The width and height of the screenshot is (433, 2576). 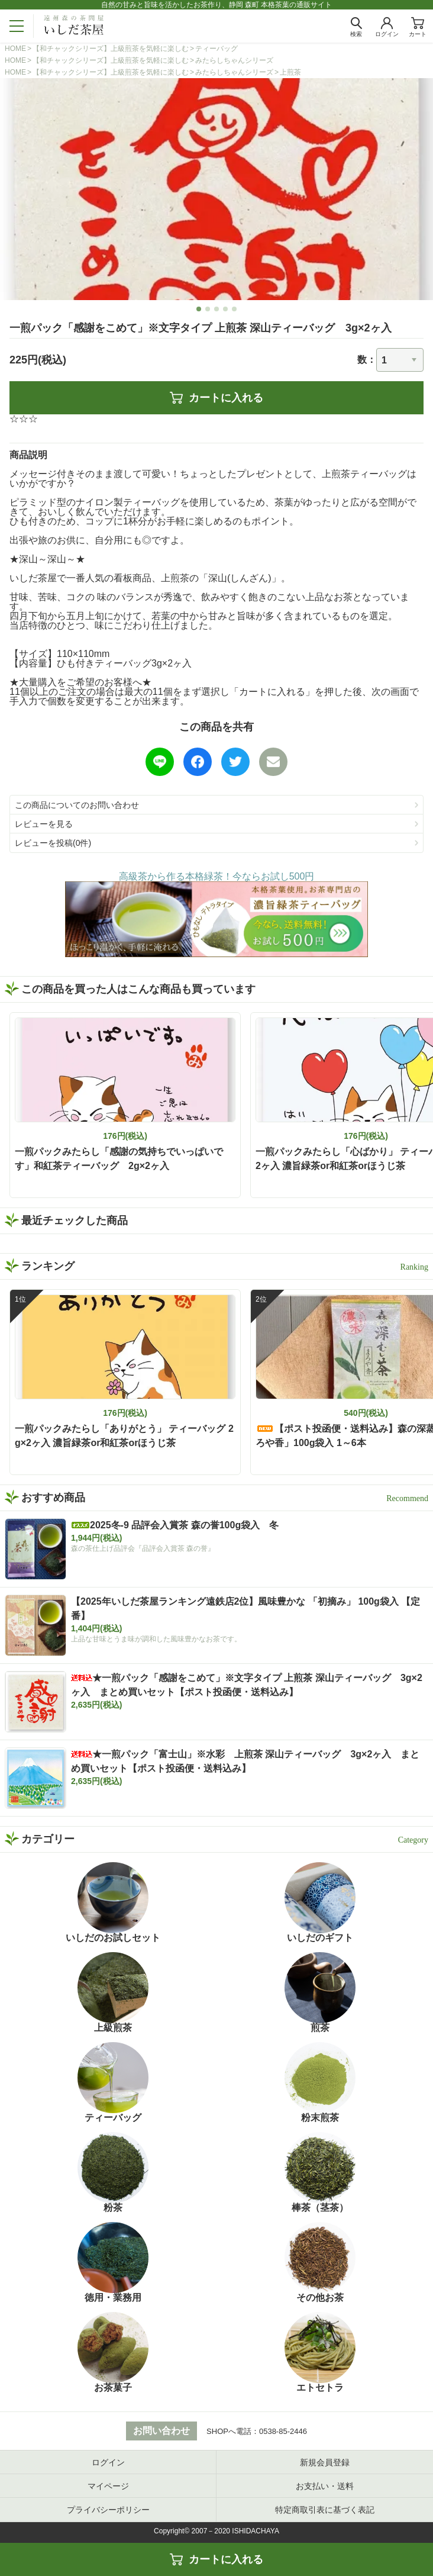 I want to click on マイページ, so click(x=108, y=2486).